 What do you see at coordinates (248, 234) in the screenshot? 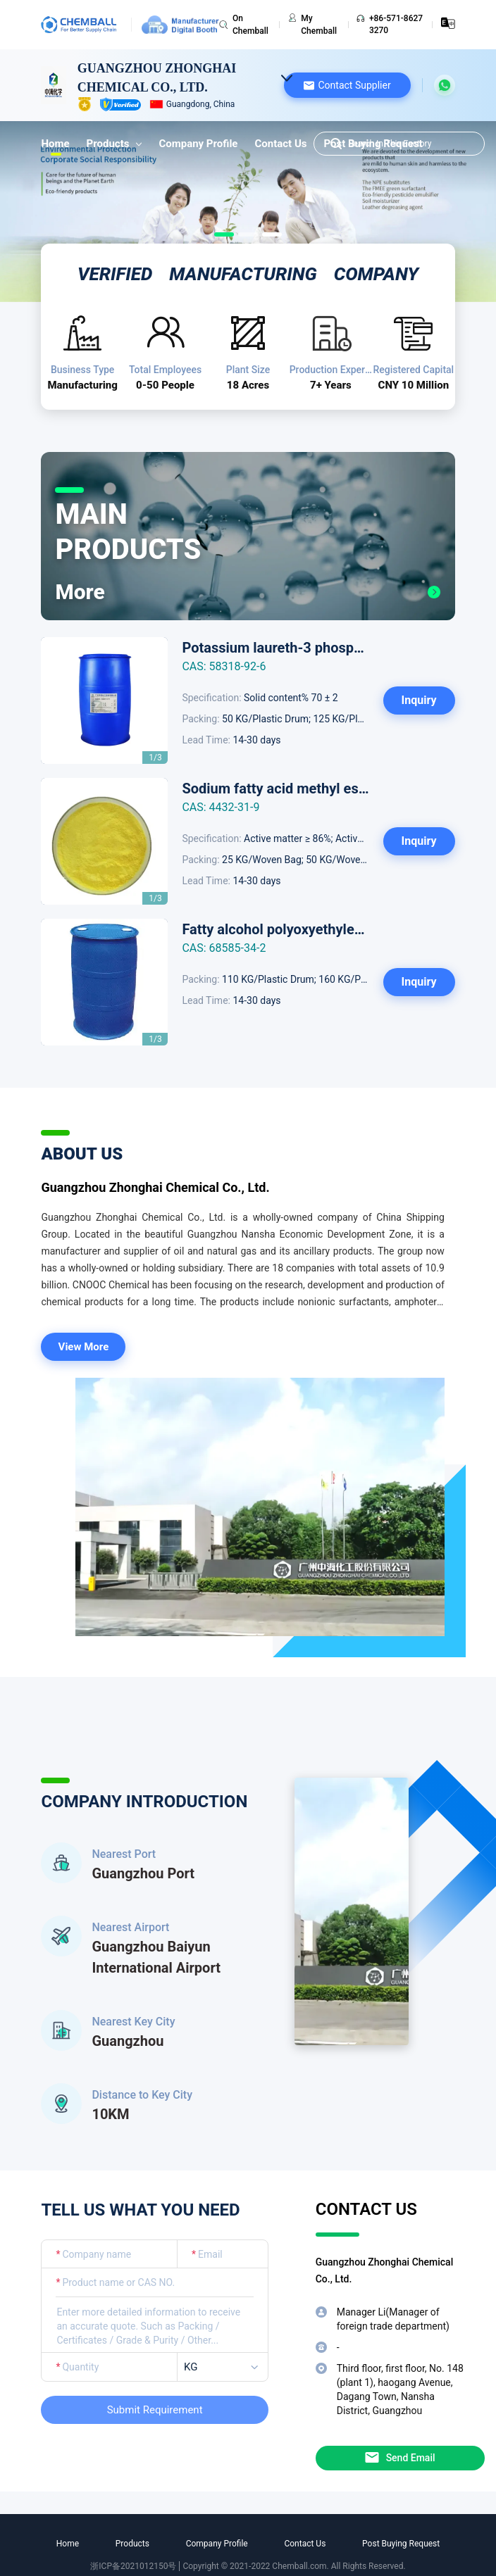
I see `[Slide 1]` at bounding box center [248, 234].